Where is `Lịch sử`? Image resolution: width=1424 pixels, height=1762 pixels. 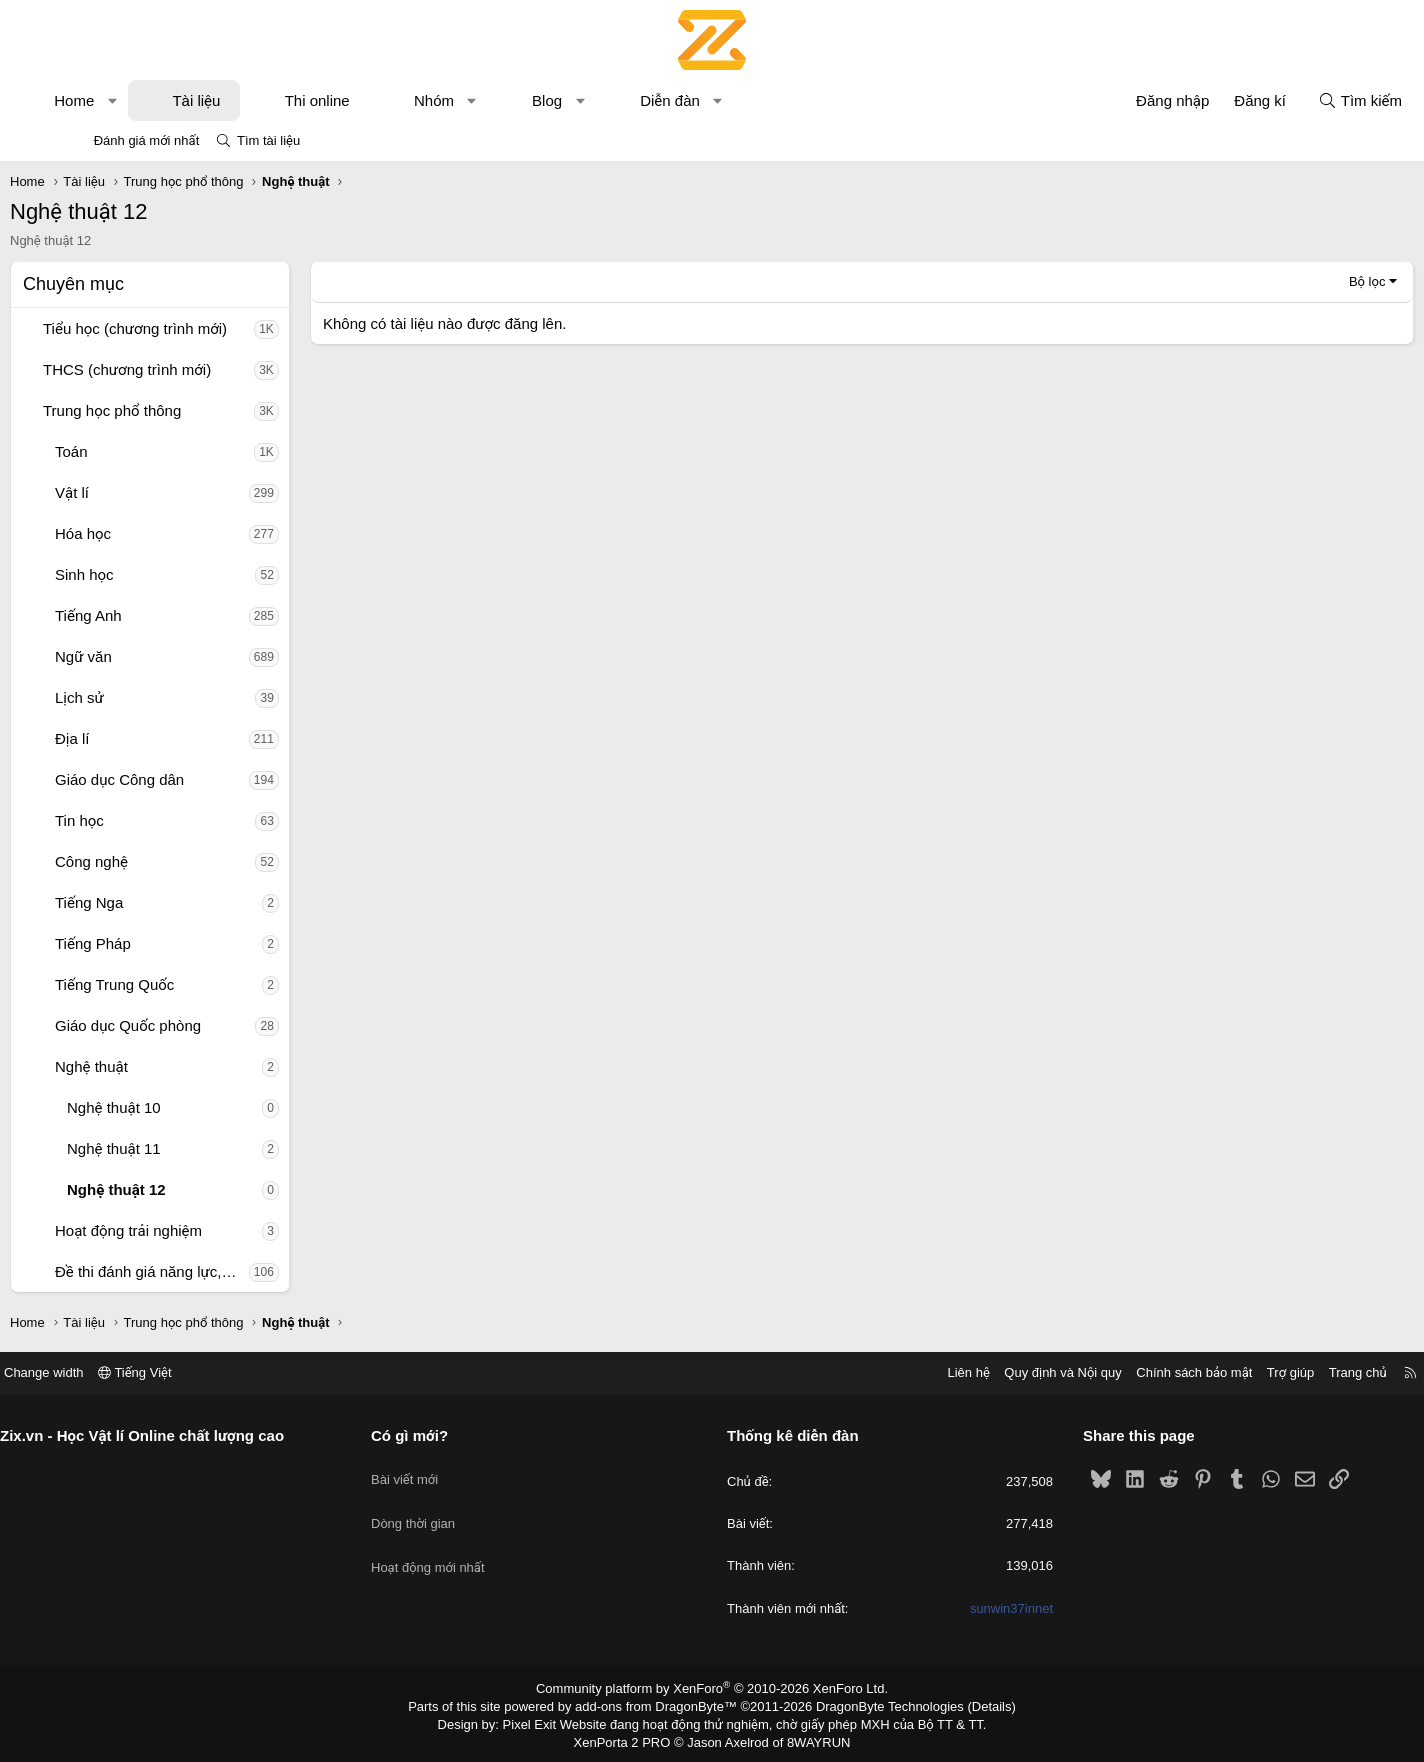
Lịch sử is located at coordinates (141, 697).